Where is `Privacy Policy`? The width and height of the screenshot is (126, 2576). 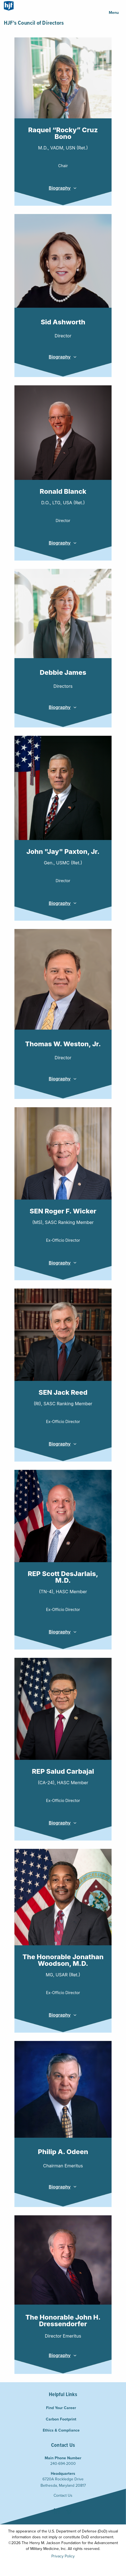 Privacy Policy is located at coordinates (63, 2556).